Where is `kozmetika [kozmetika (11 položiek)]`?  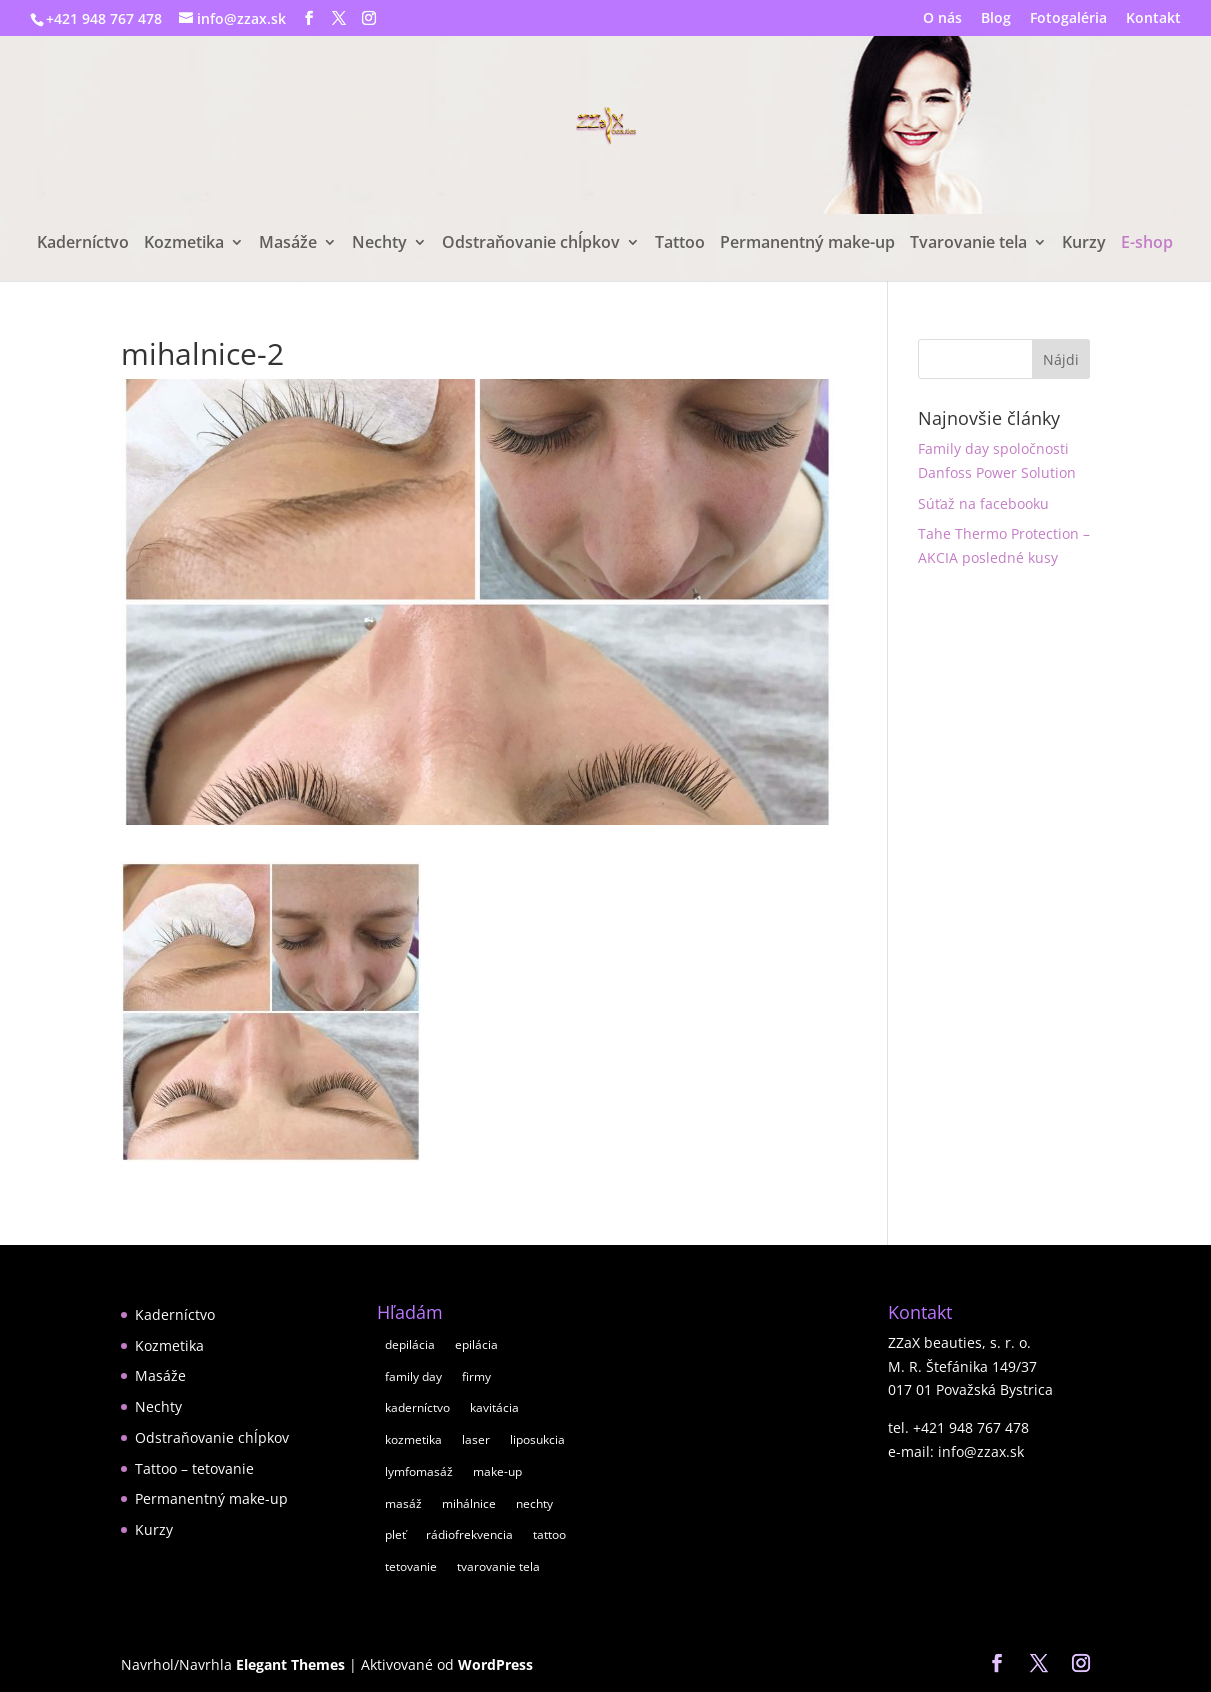
kozmetika [kozmetika (11 položiek)] is located at coordinates (413, 1439).